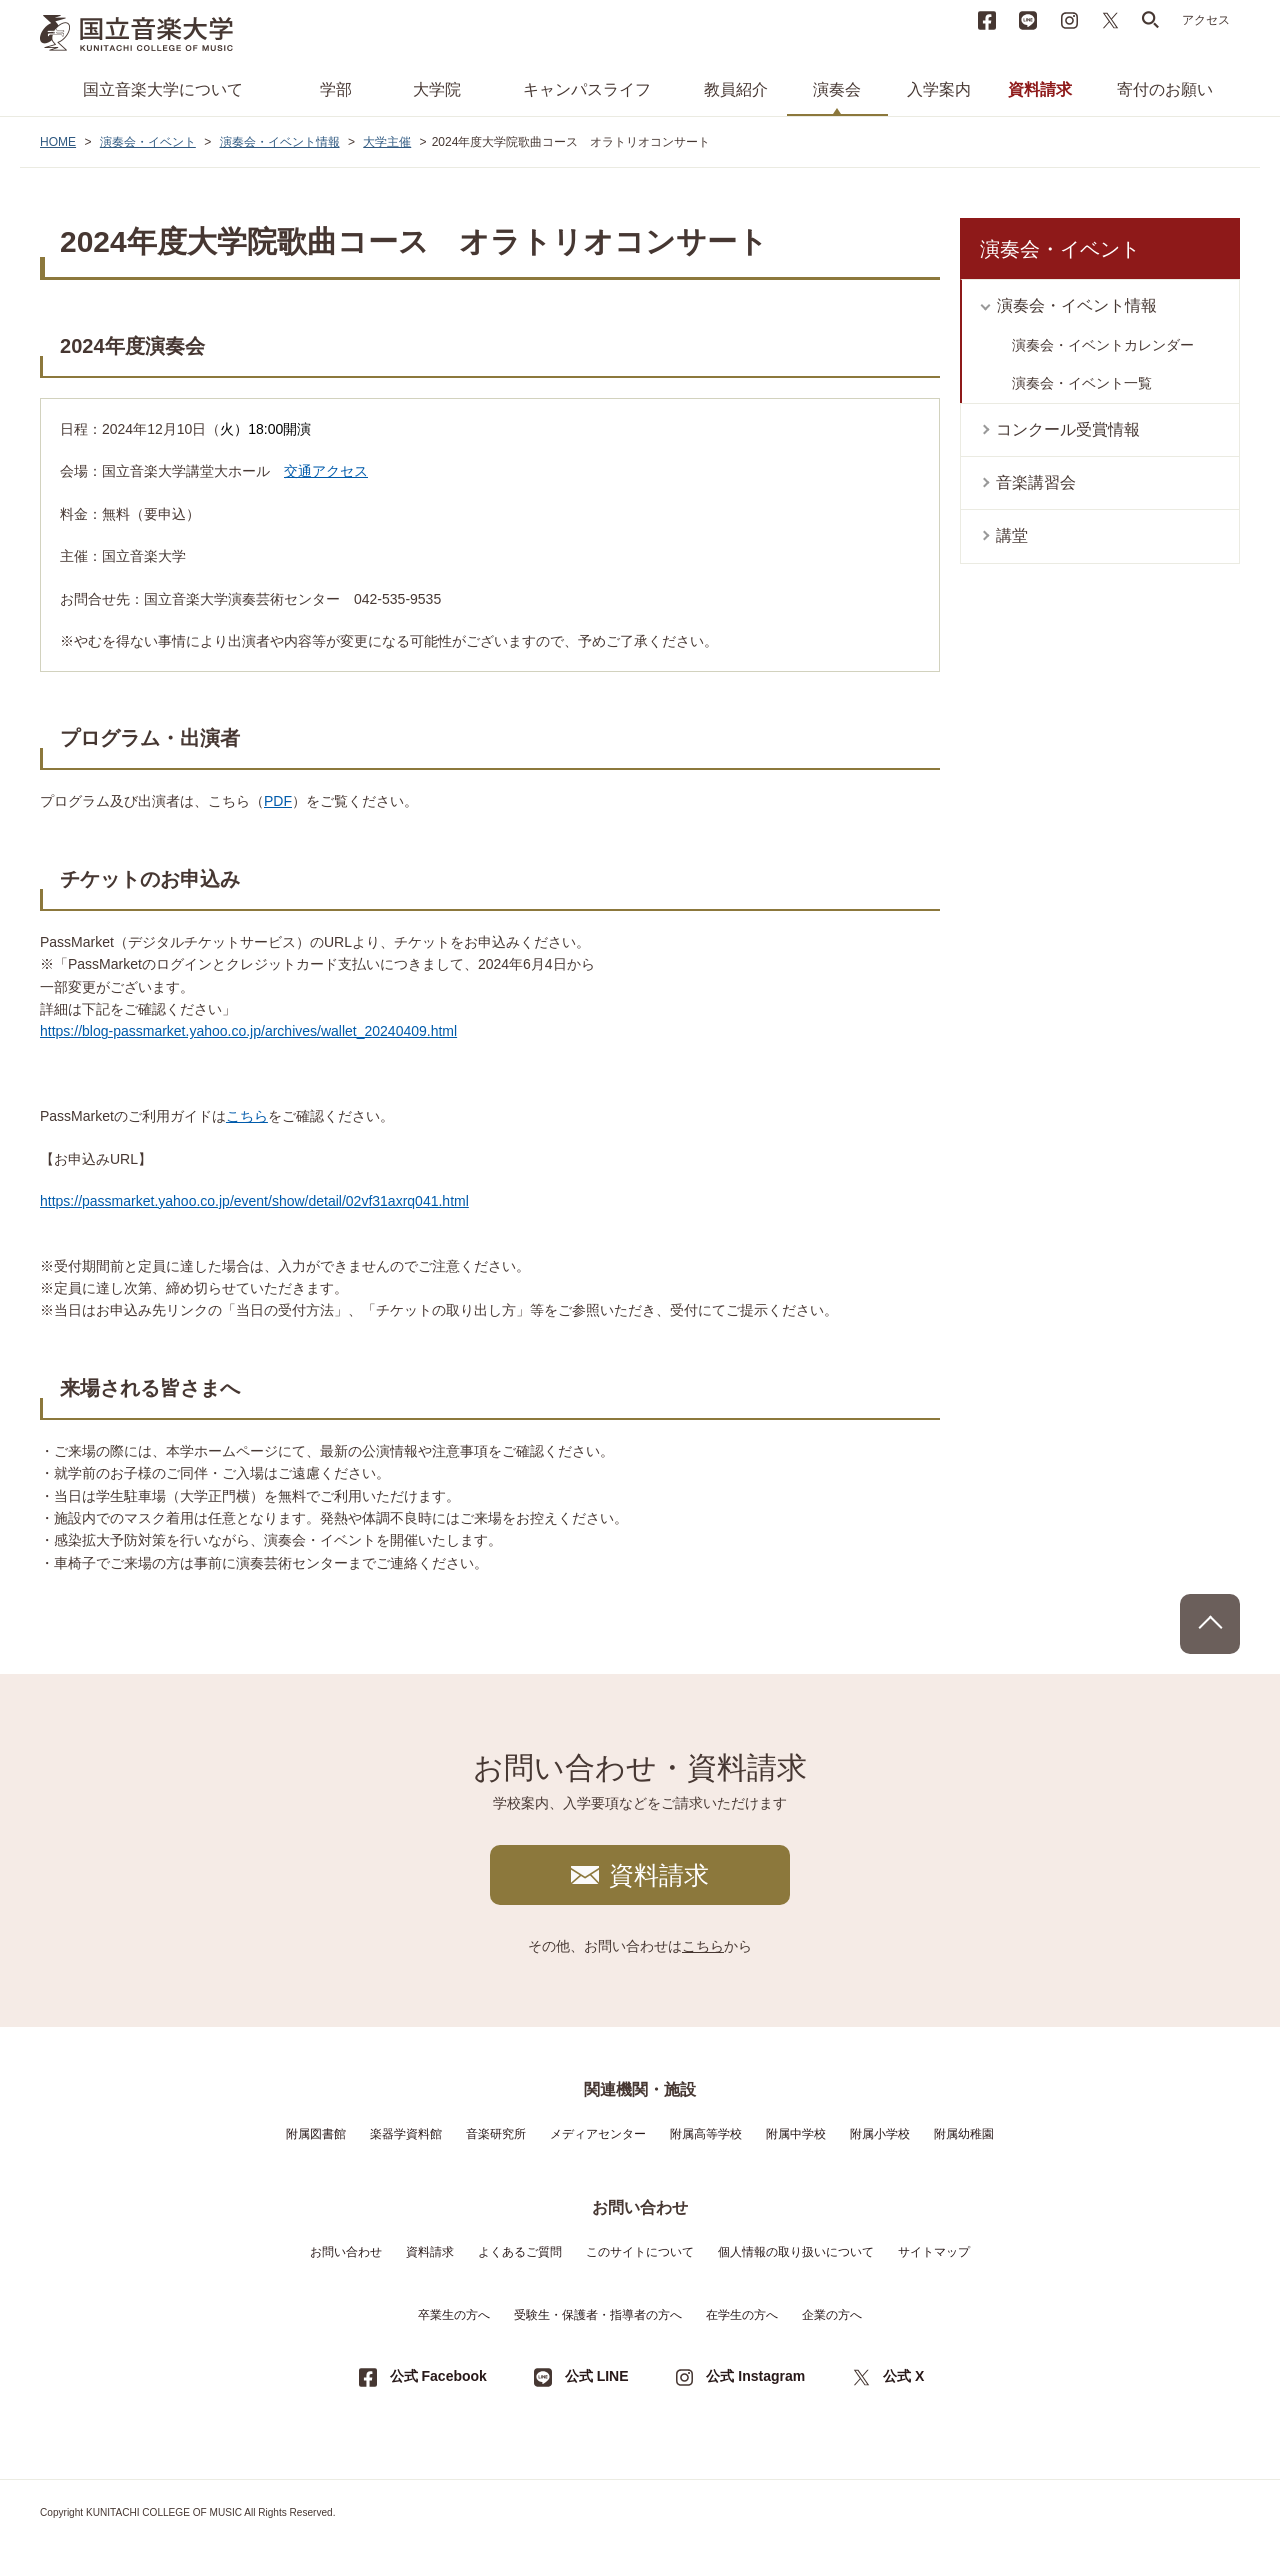 The image size is (1280, 2575). Describe the element at coordinates (832, 2315) in the screenshot. I see `企業の方へ` at that location.